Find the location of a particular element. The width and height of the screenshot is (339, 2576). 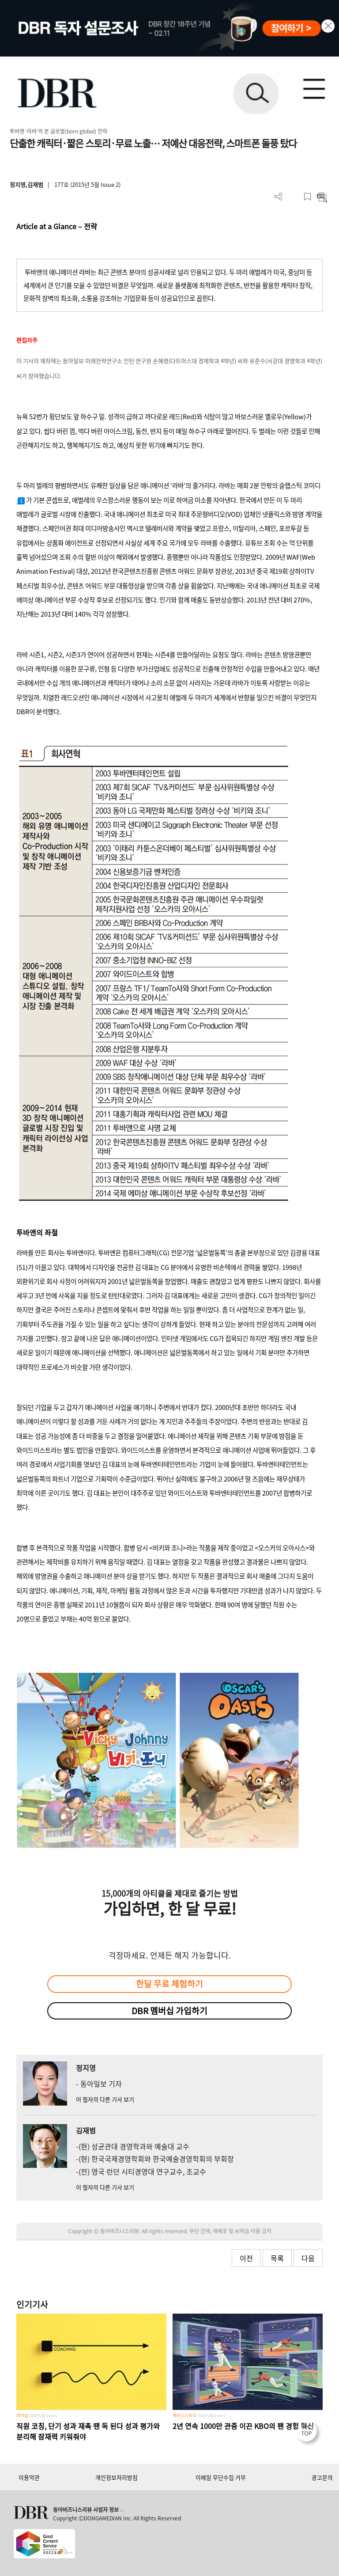

스크랩 is located at coordinates (307, 196).